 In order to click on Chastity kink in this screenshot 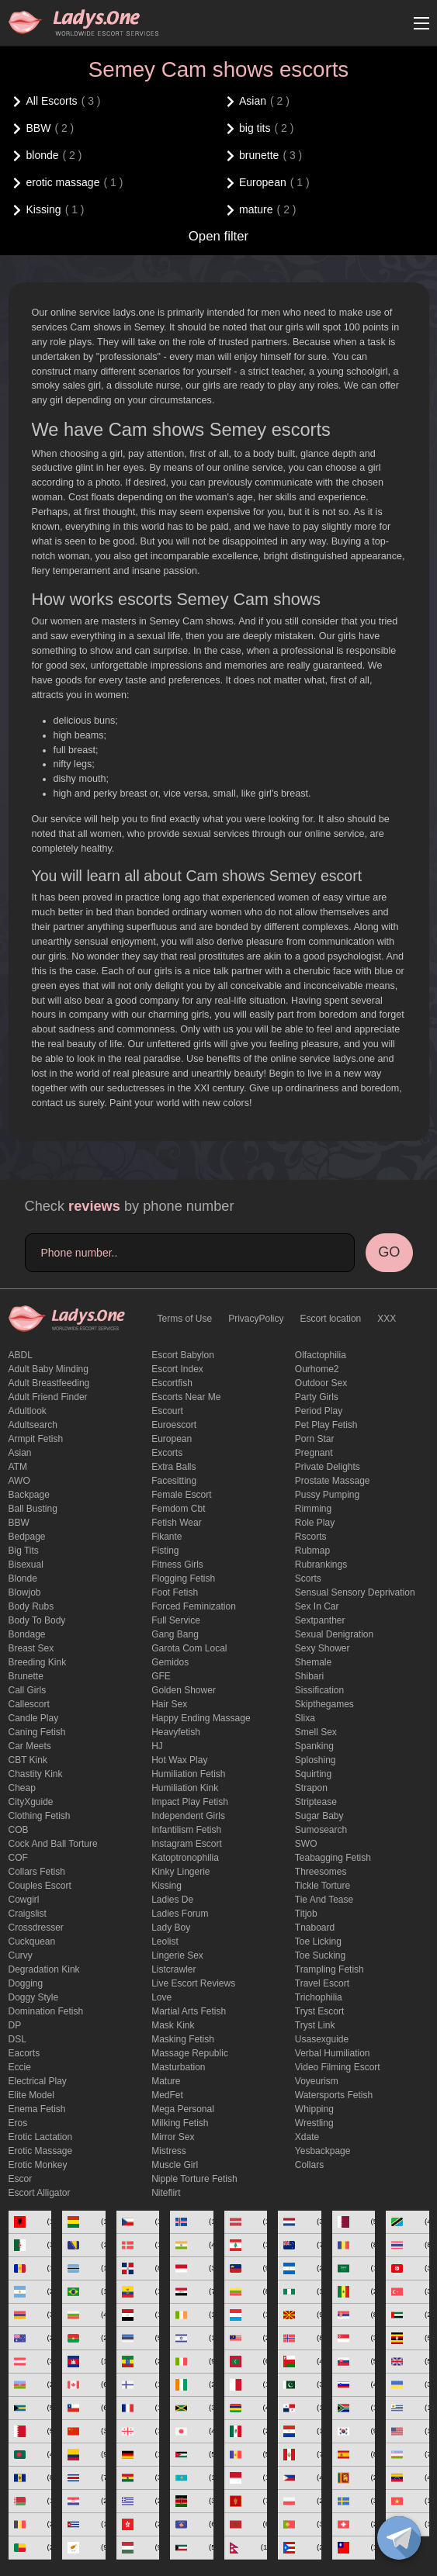, I will do `click(36, 1774)`.